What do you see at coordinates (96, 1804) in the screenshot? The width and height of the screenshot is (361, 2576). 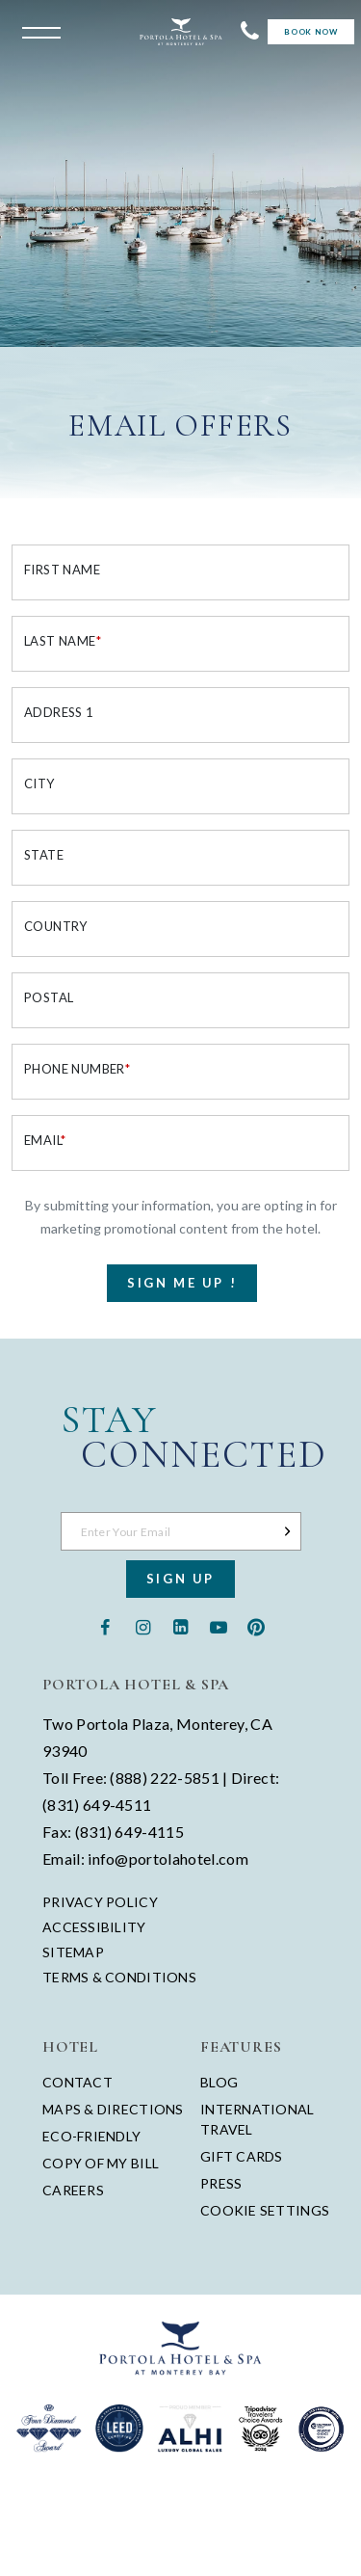 I see `(831) 649-4511` at bounding box center [96, 1804].